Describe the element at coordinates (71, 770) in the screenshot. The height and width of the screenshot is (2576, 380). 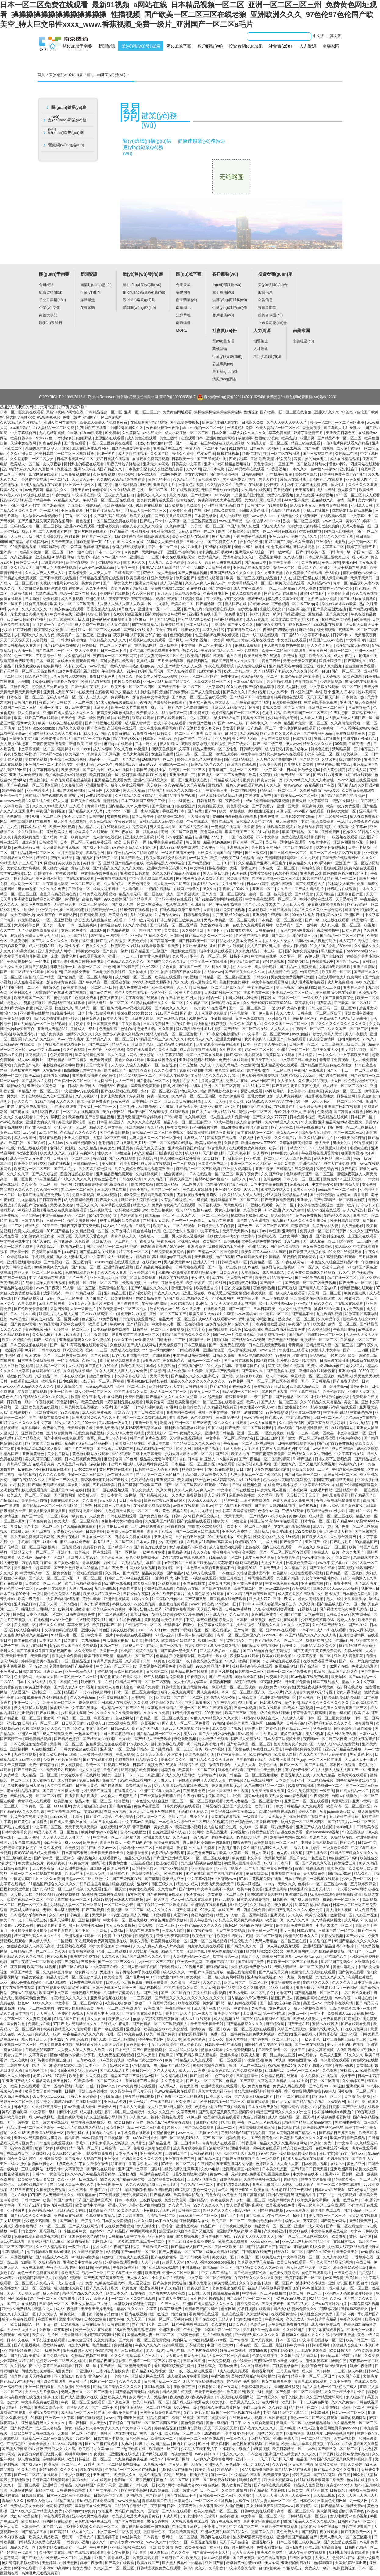
I see `欧美狠狠操` at that location.